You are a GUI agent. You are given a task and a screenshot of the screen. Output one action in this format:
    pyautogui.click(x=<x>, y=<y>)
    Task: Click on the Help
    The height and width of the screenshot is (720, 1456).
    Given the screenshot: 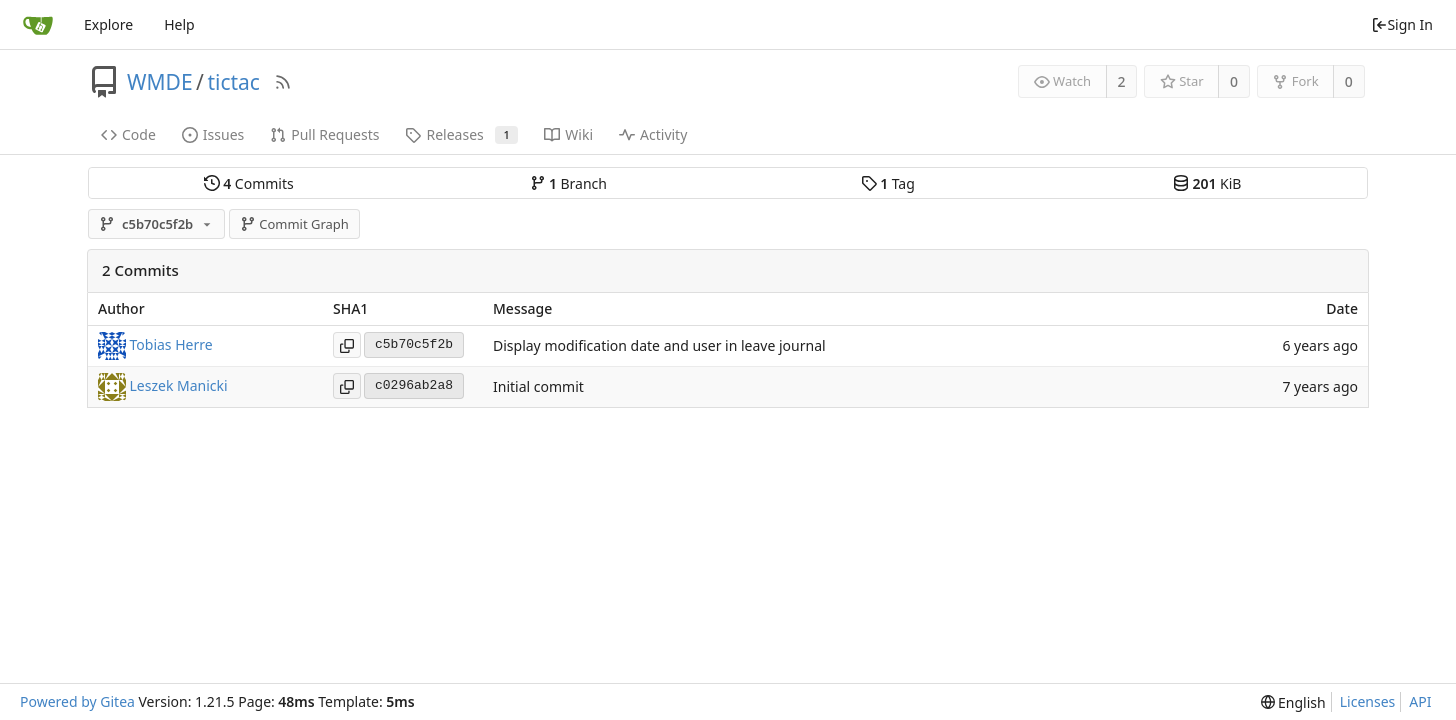 What is the action you would take?
    pyautogui.click(x=179, y=24)
    